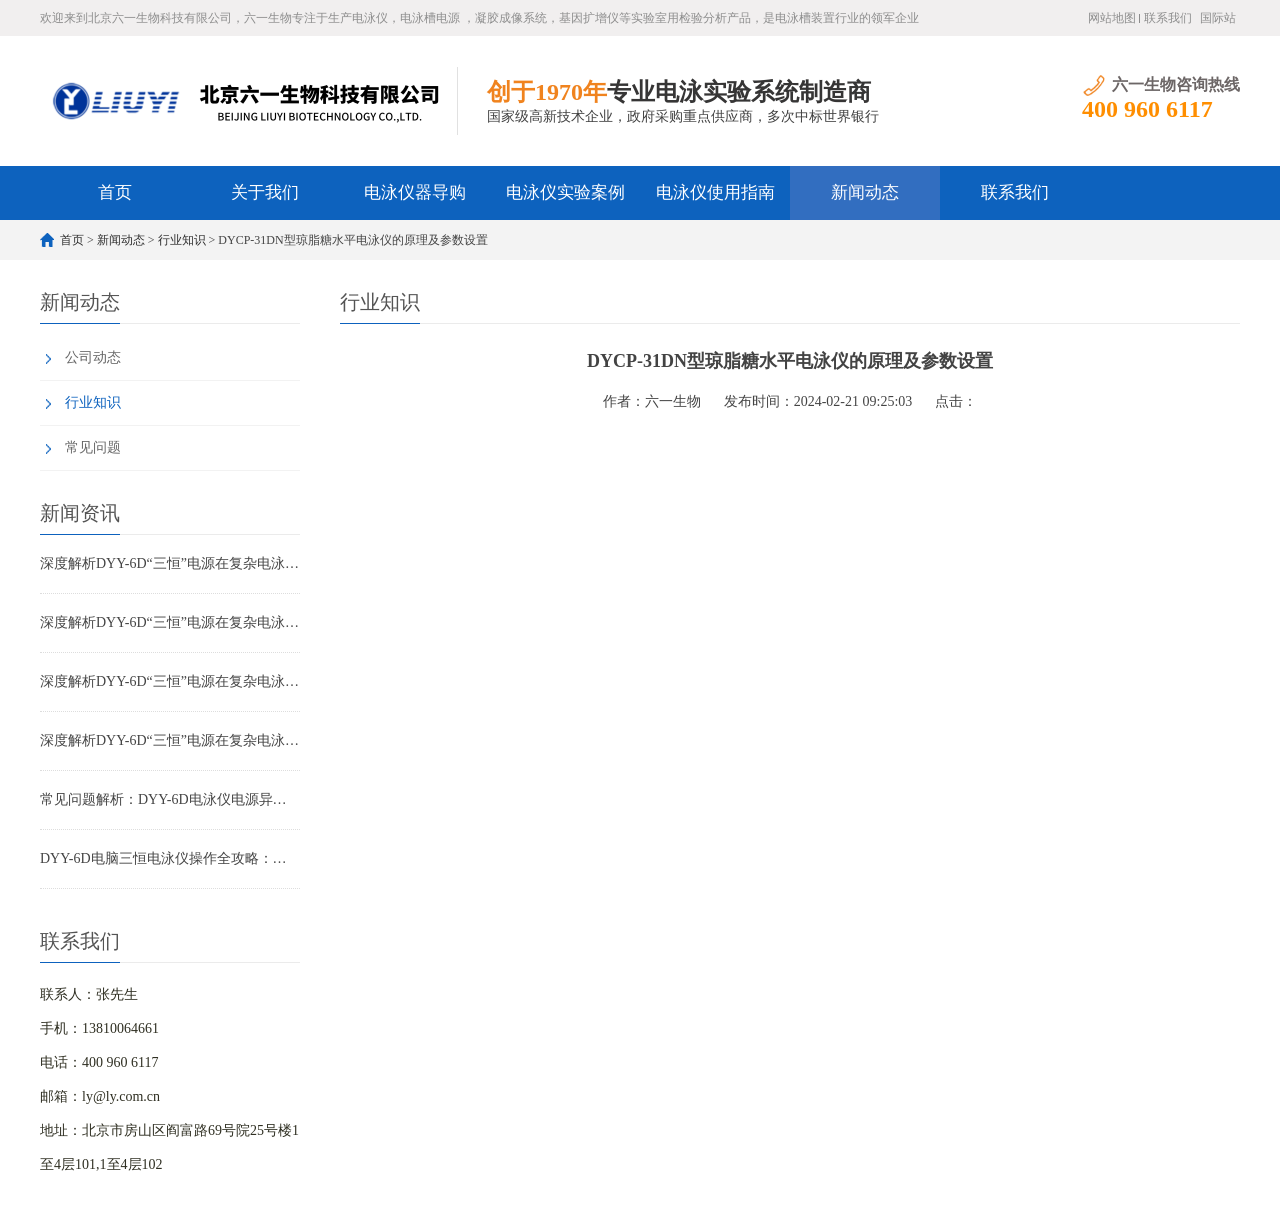  Describe the element at coordinates (265, 192) in the screenshot. I see `关于我们` at that location.